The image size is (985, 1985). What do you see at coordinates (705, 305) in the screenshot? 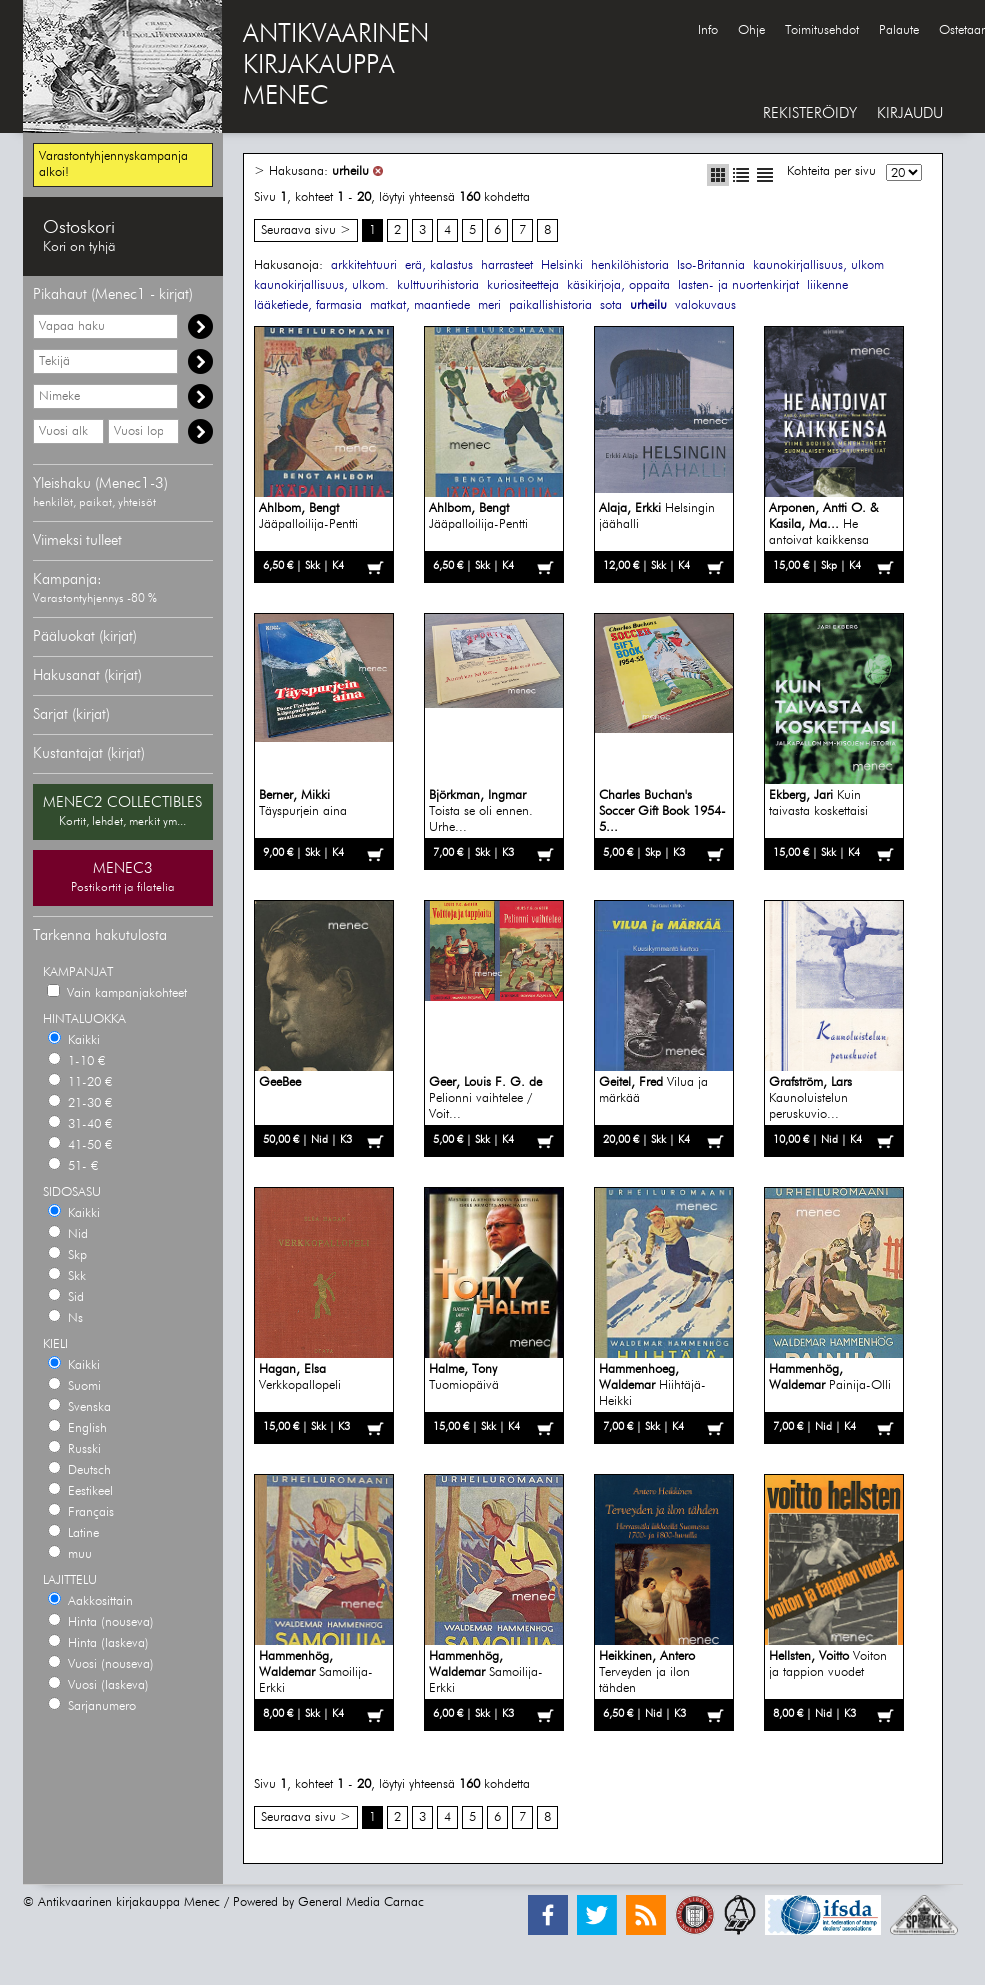
I see `valokuvaus` at bounding box center [705, 305].